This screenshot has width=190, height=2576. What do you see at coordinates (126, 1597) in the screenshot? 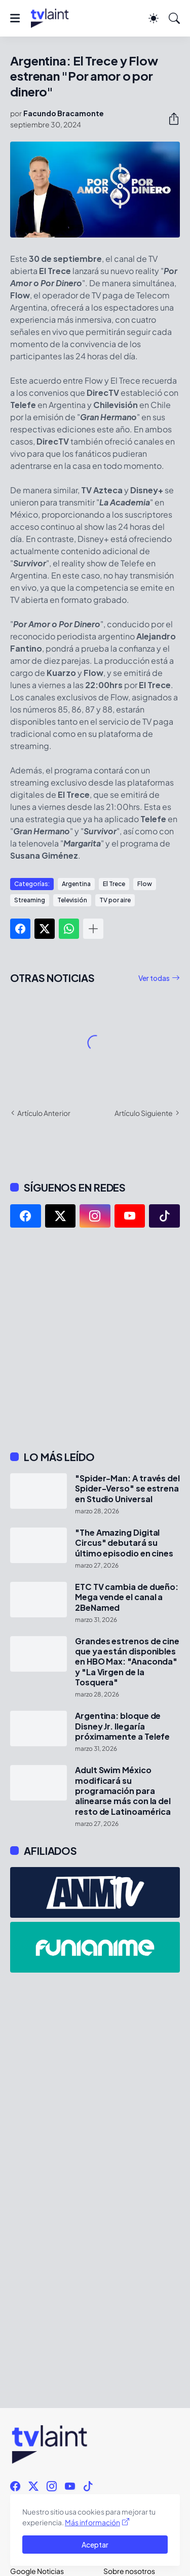
I see `ETC TV cambia de dueño: Mega vende el canal a 2BeNamed` at bounding box center [126, 1597].